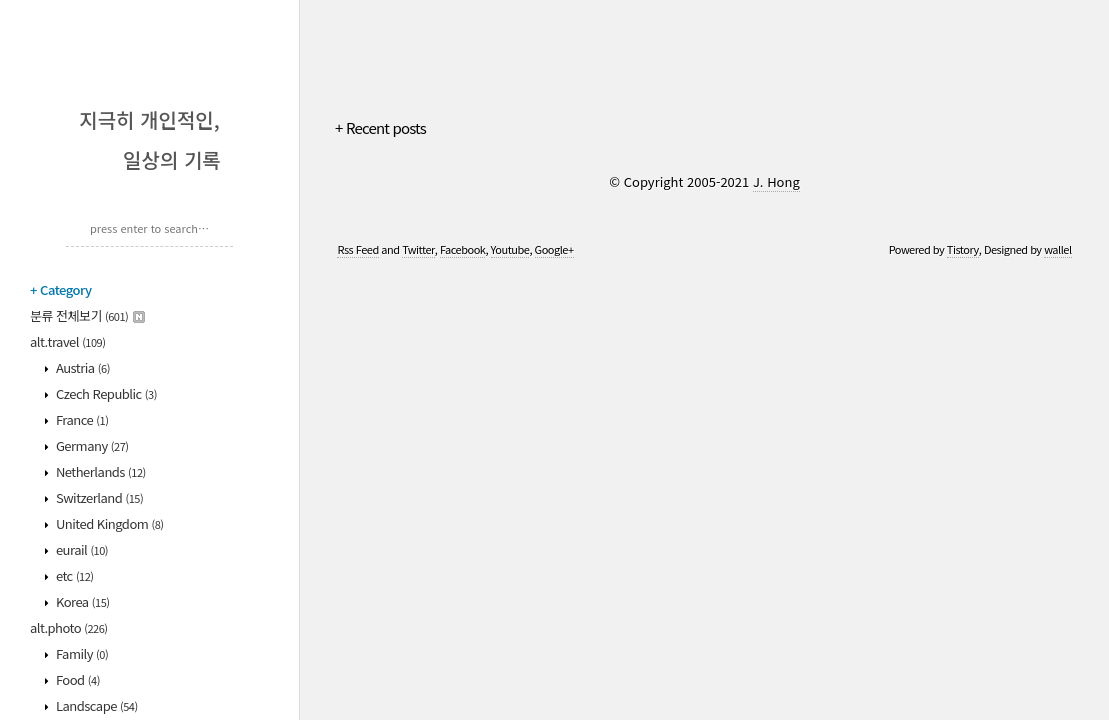  What do you see at coordinates (69, 627) in the screenshot?
I see `alt.photo` at bounding box center [69, 627].